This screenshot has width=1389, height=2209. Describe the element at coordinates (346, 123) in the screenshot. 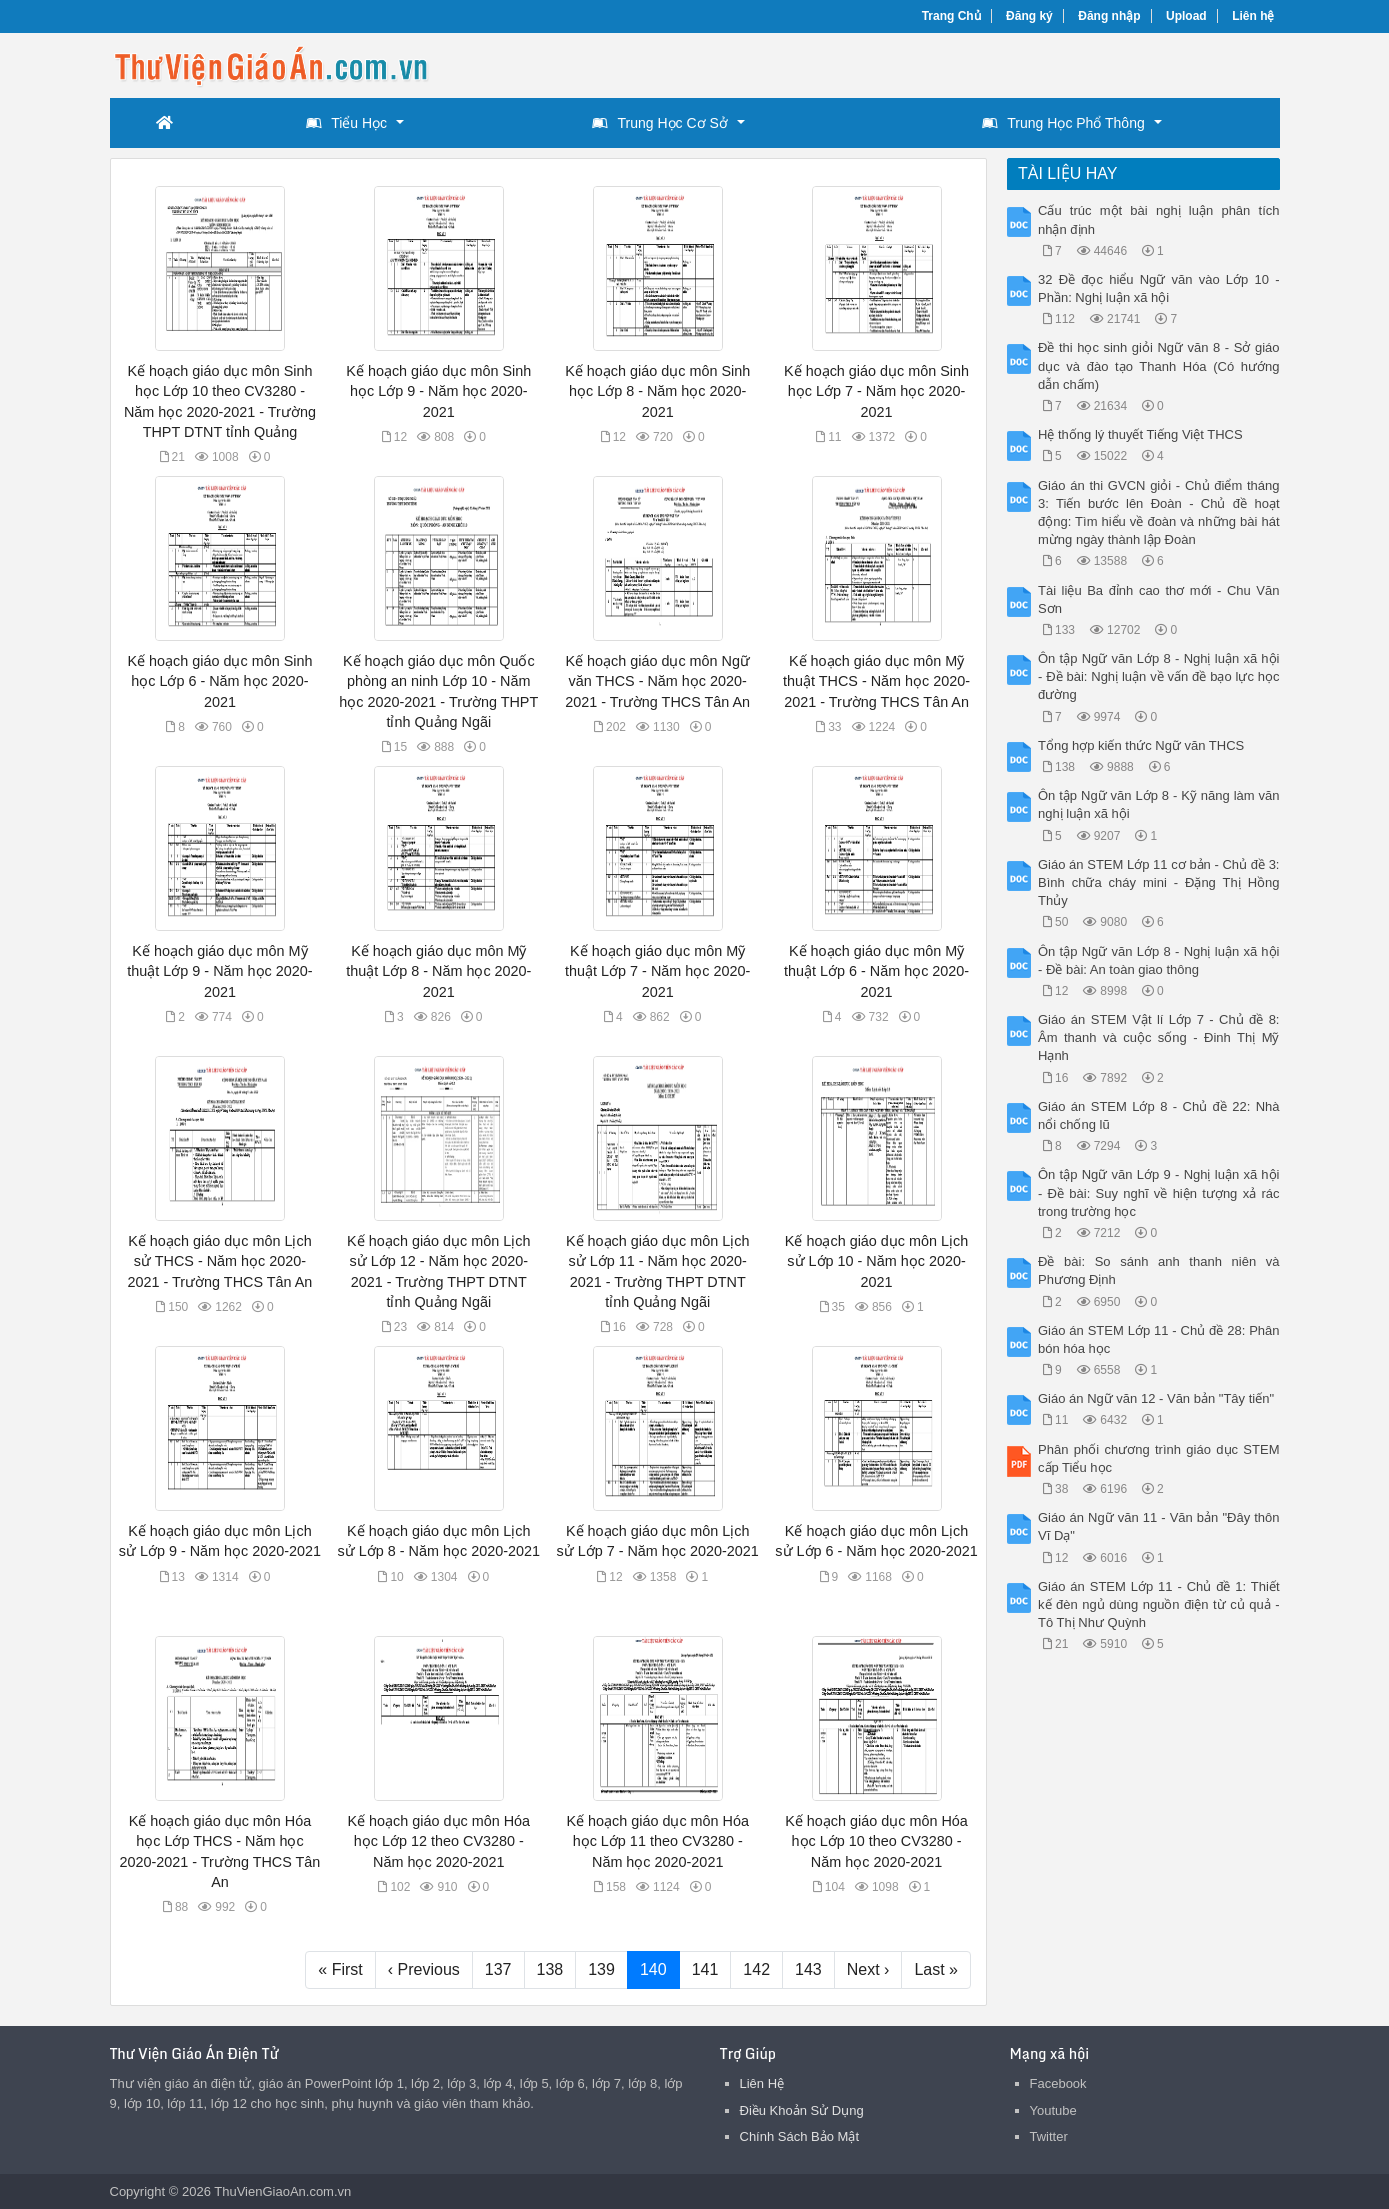

I see `Tiểu Học` at that location.